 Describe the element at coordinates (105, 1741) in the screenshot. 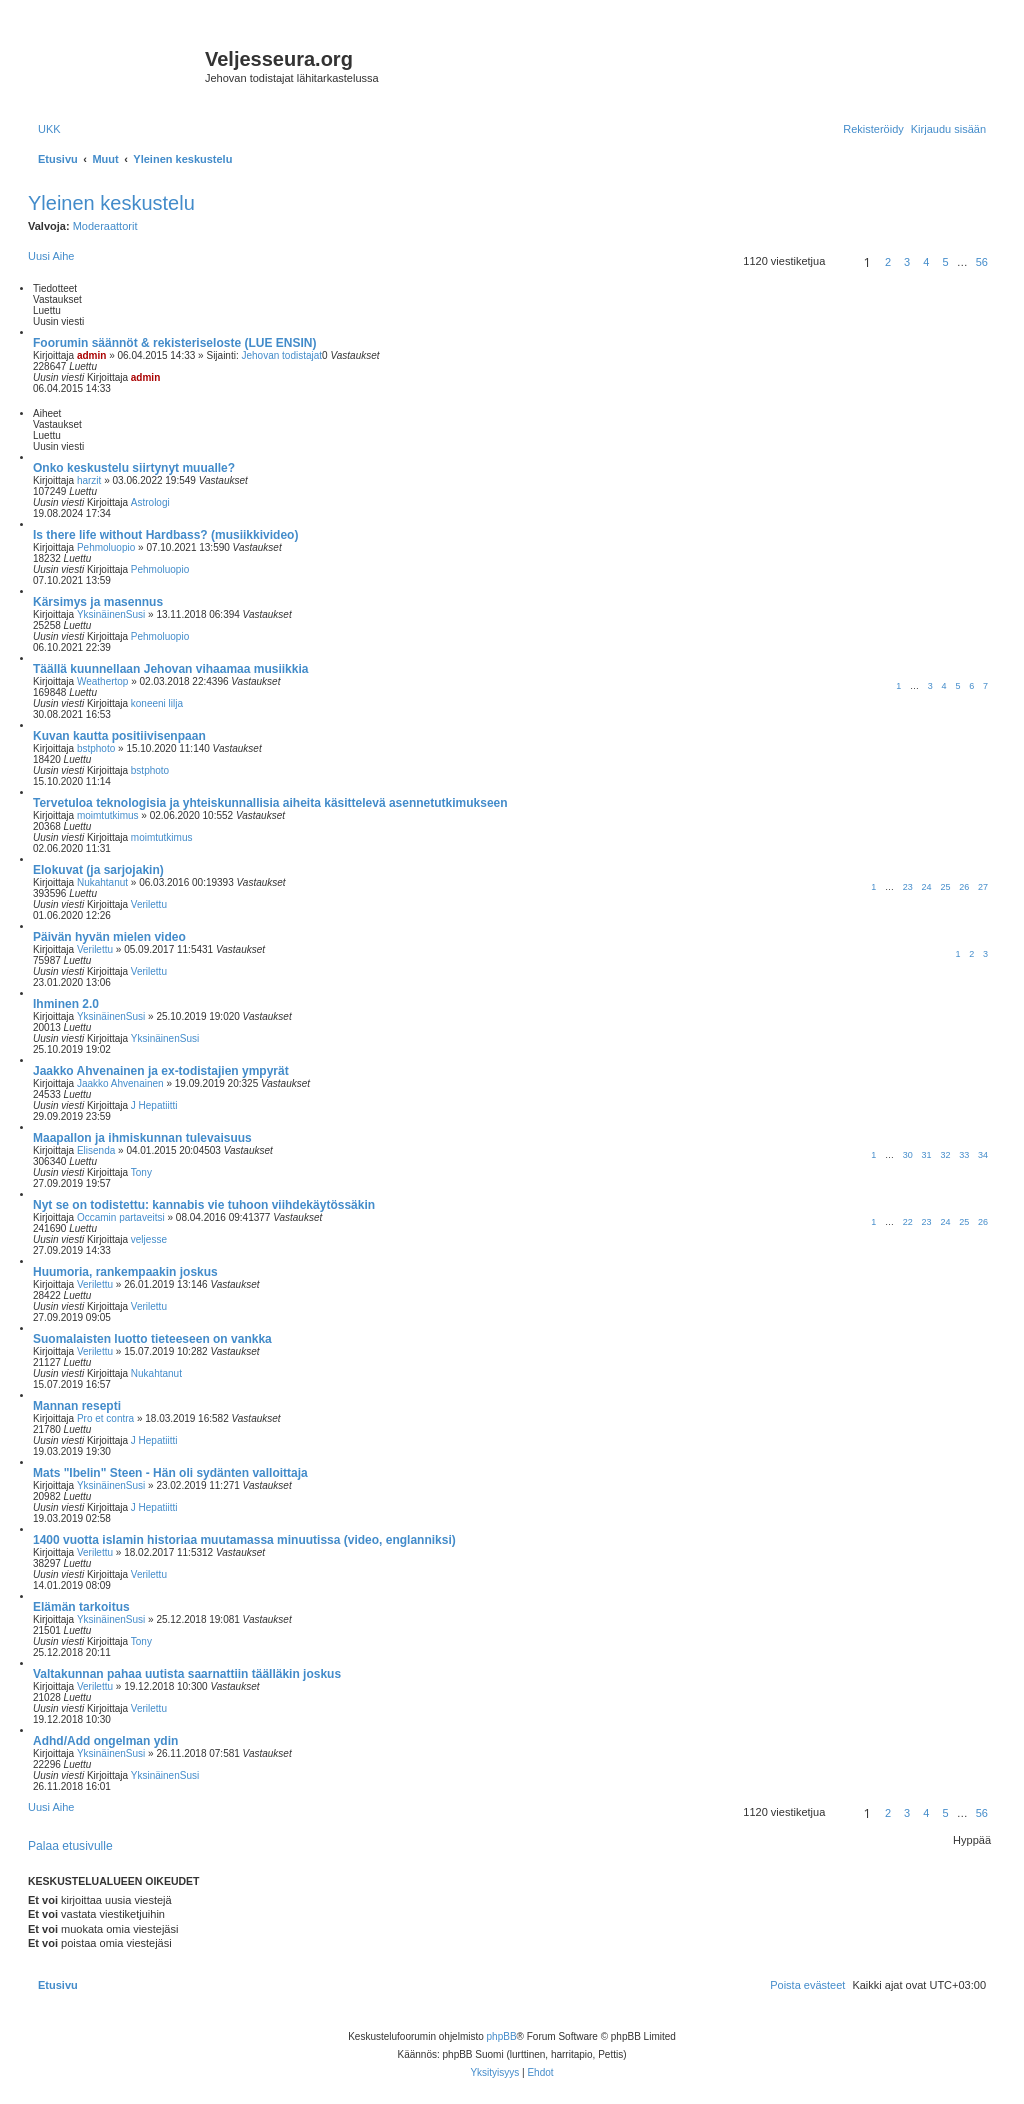

I see `Adhd/Add ongelman ydin` at that location.